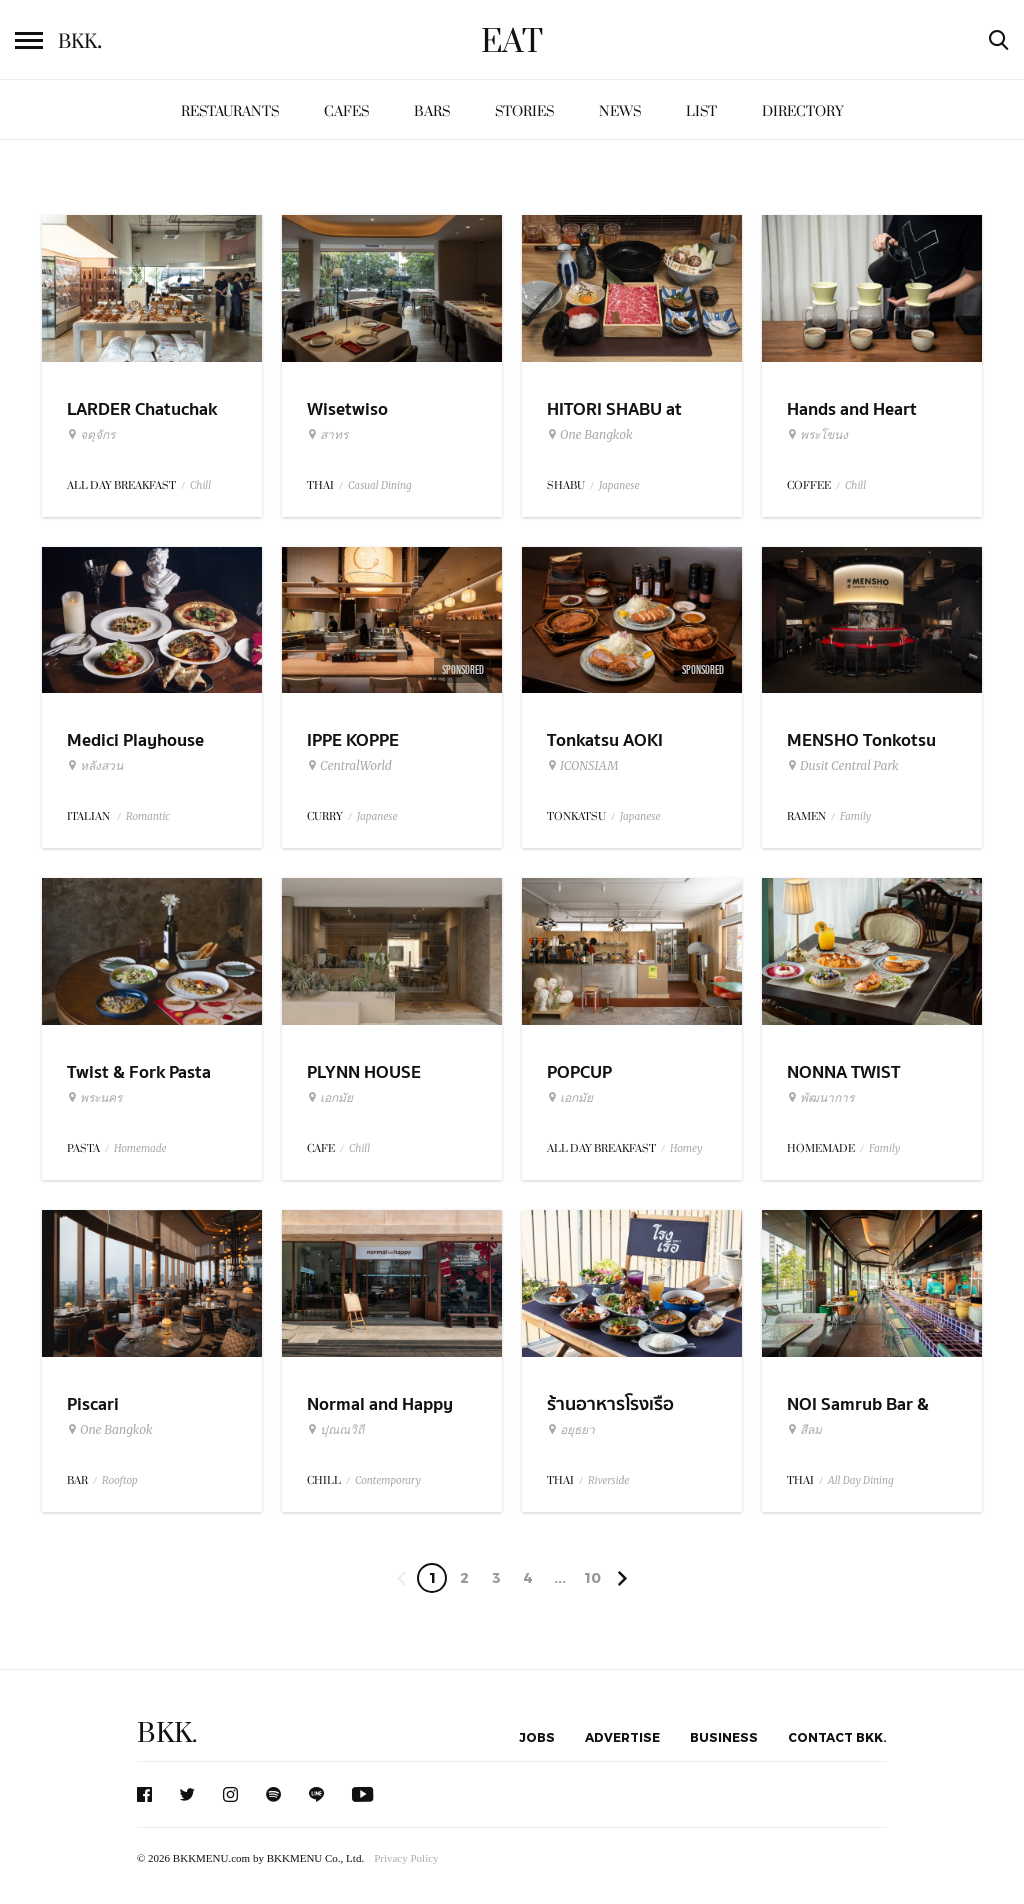 The width and height of the screenshot is (1024, 1904). Describe the element at coordinates (592, 1581) in the screenshot. I see `106` at that location.